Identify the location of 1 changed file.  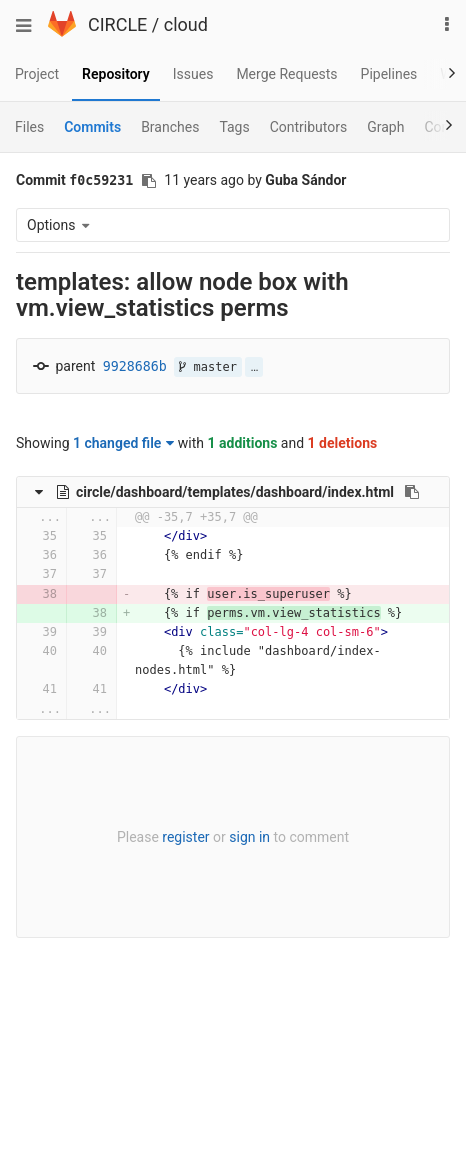
(123, 443).